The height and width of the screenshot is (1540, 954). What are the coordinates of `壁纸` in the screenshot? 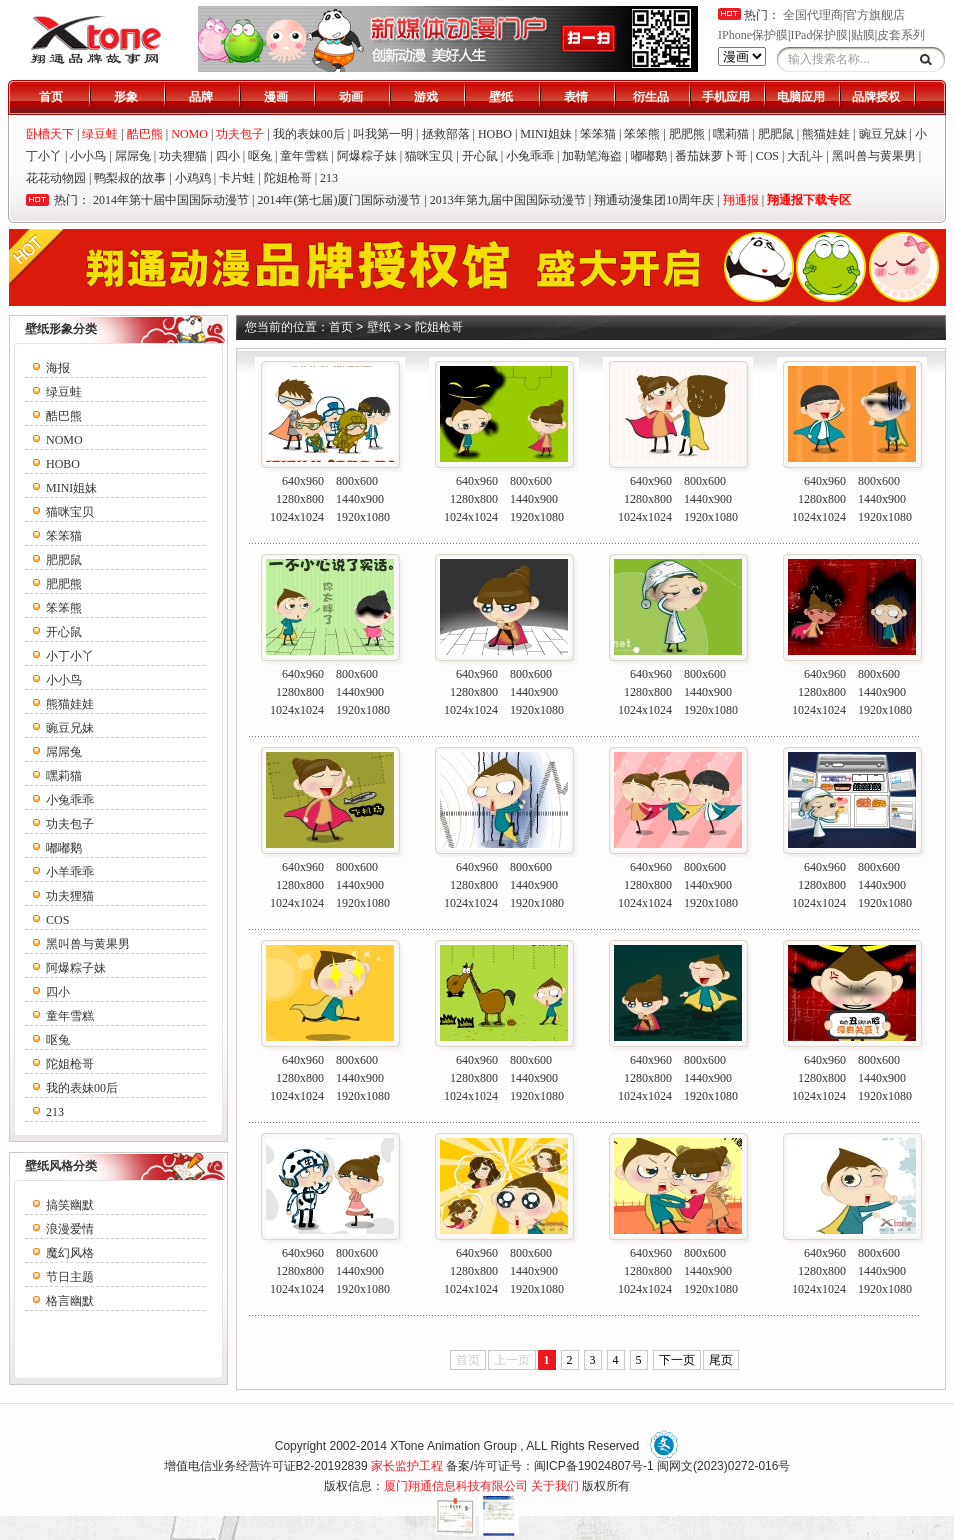 It's located at (501, 97).